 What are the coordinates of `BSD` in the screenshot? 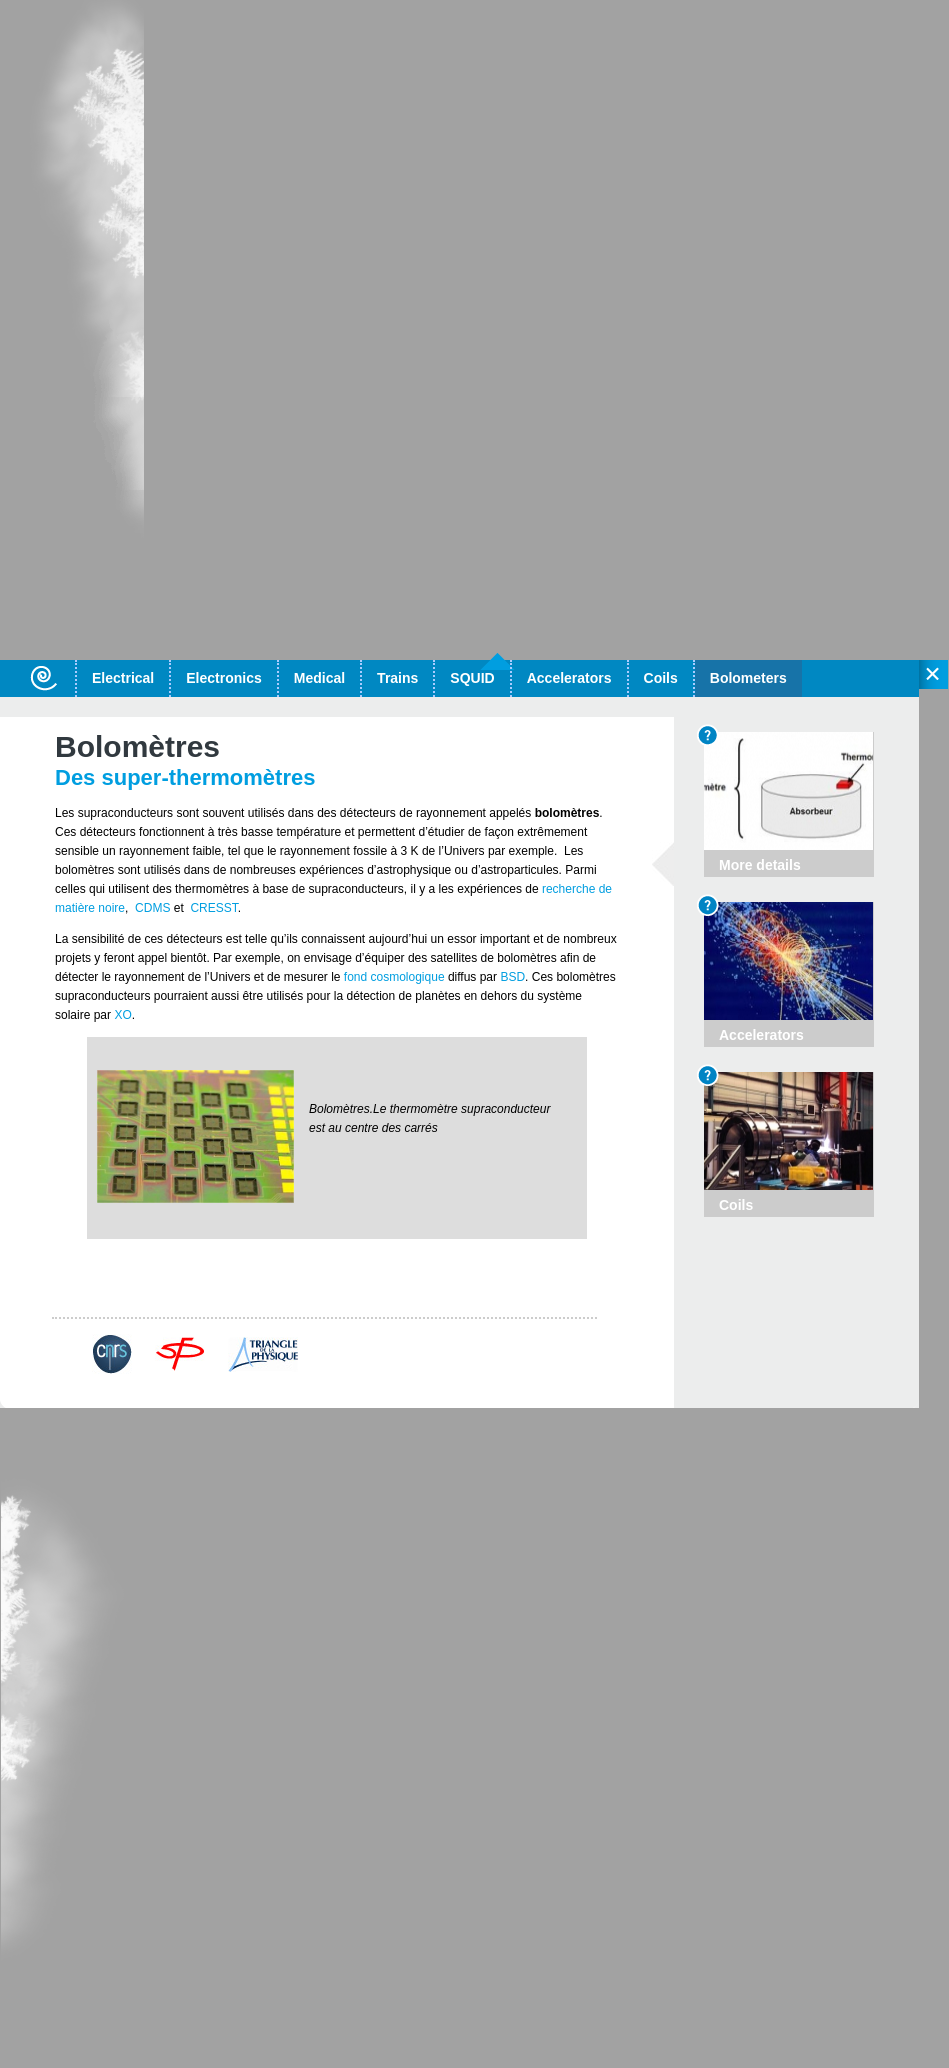 It's located at (512, 977).